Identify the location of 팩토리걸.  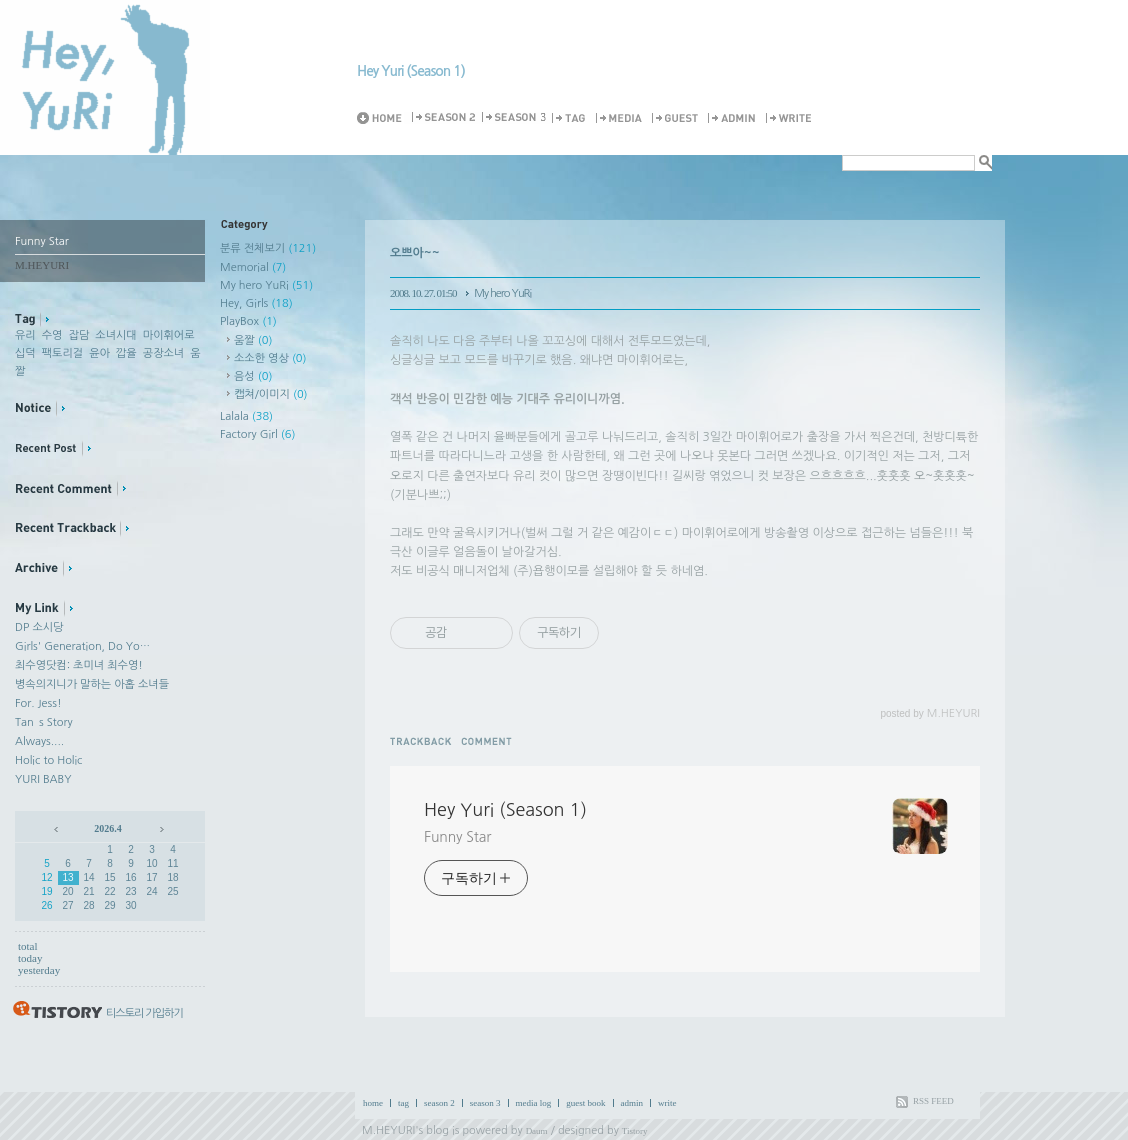
(62, 353).